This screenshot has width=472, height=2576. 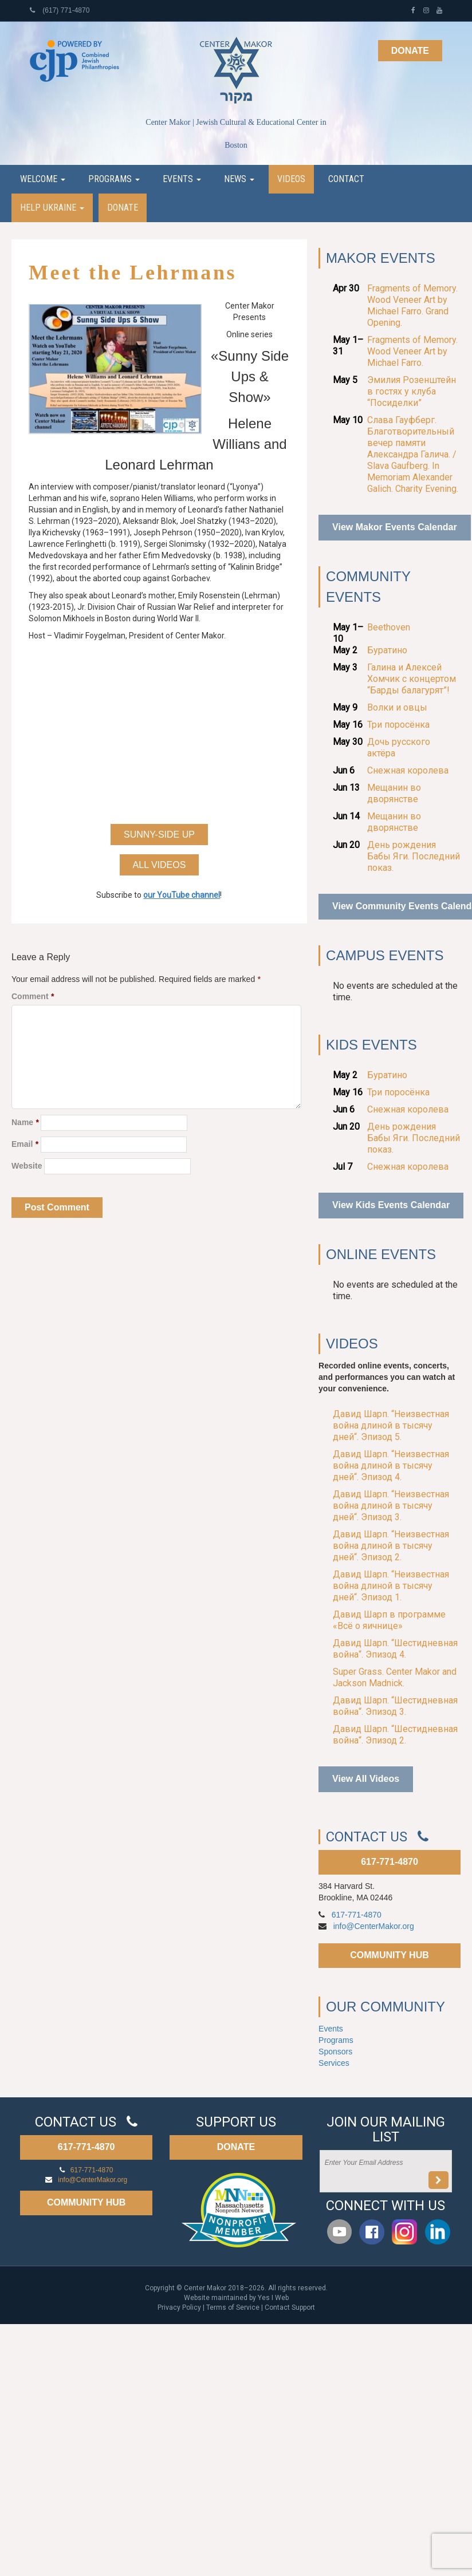 I want to click on Давид Шарп в программе «Всё о яичнице», so click(x=389, y=1620).